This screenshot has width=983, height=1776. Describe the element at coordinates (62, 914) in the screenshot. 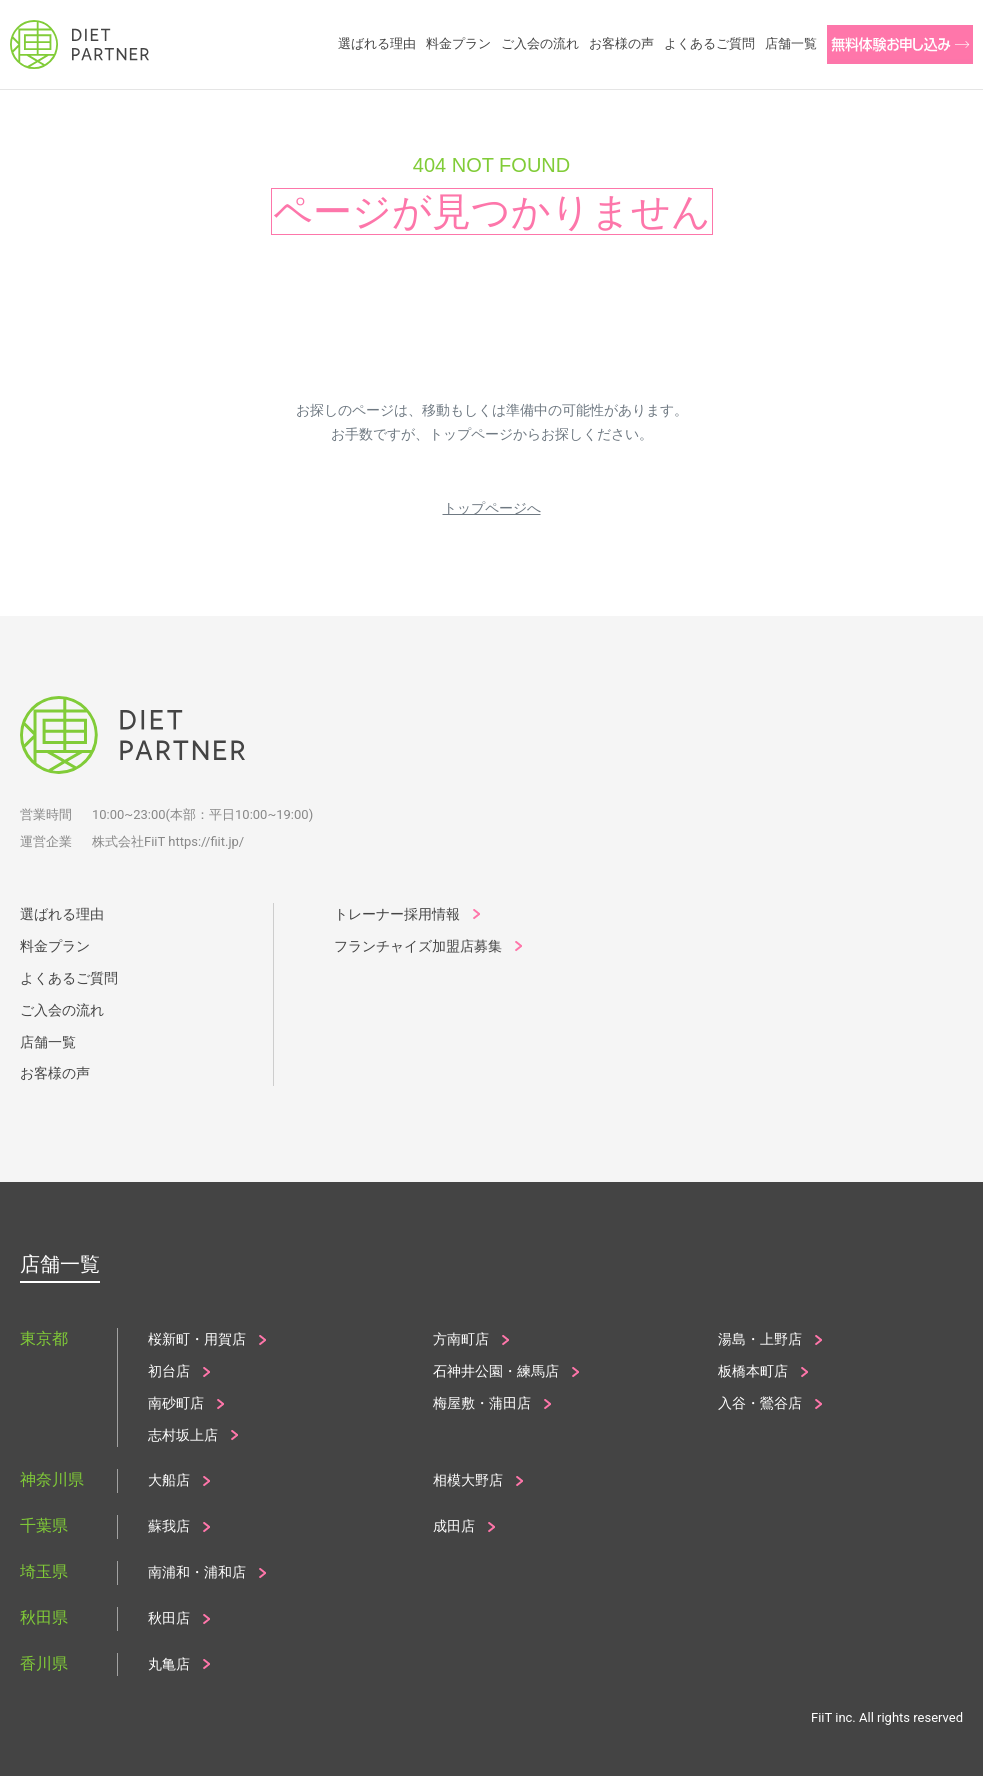

I see `選ばれる理由` at that location.